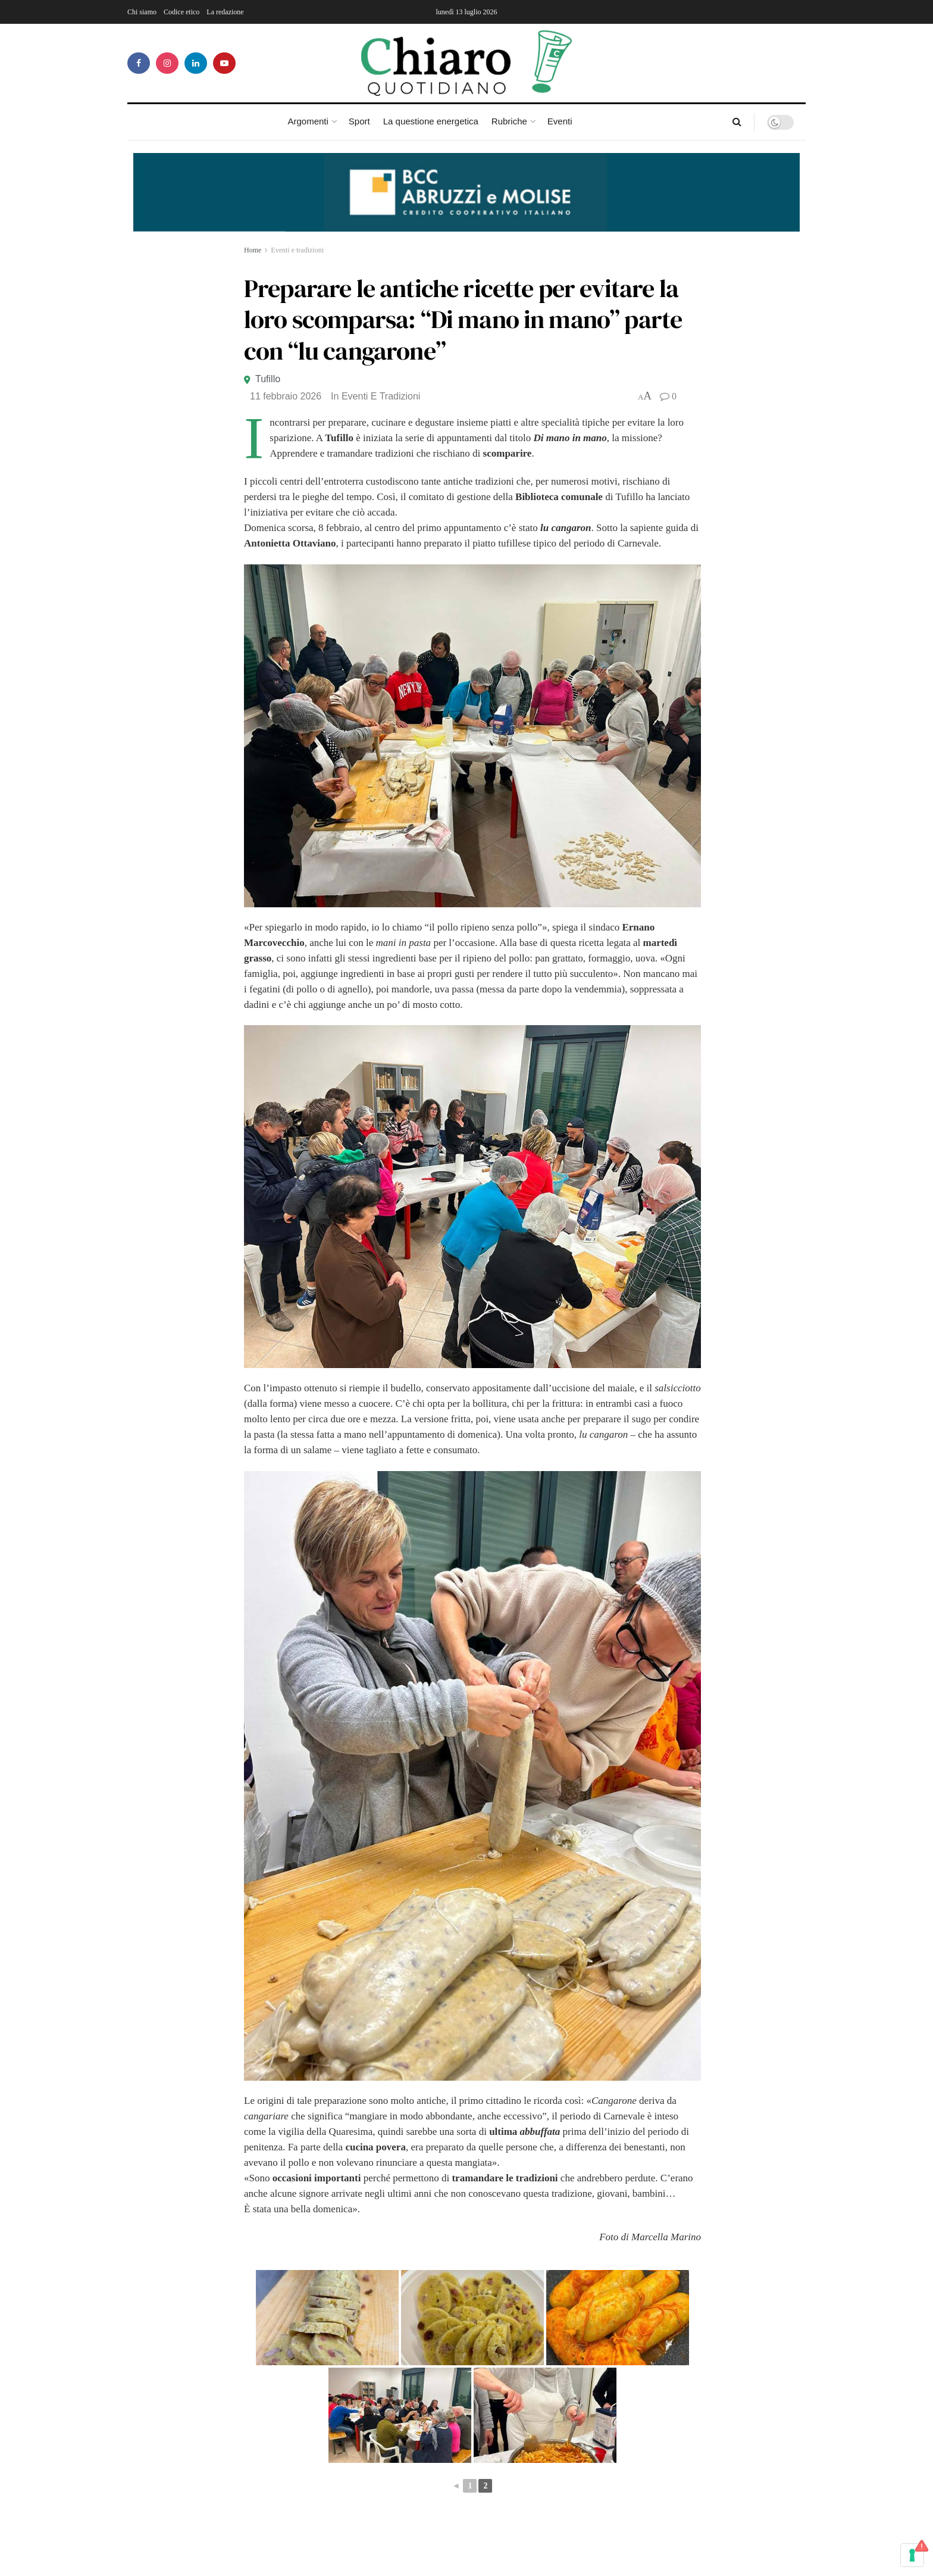 This screenshot has height=2576, width=933. Describe the element at coordinates (224, 63) in the screenshot. I see `[Find us on Youtube]` at that location.